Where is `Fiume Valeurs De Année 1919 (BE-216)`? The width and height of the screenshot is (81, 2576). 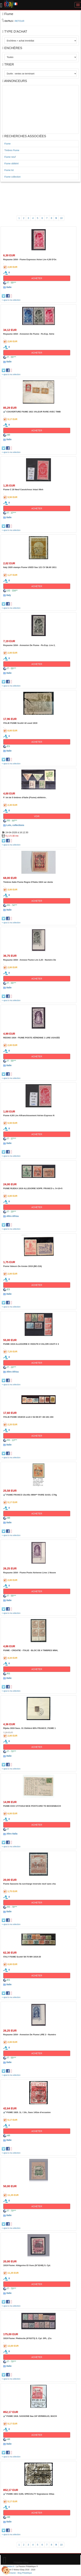 Fiume Valeurs De Année 1919 (BE-216) is located at coordinates (22, 1266).